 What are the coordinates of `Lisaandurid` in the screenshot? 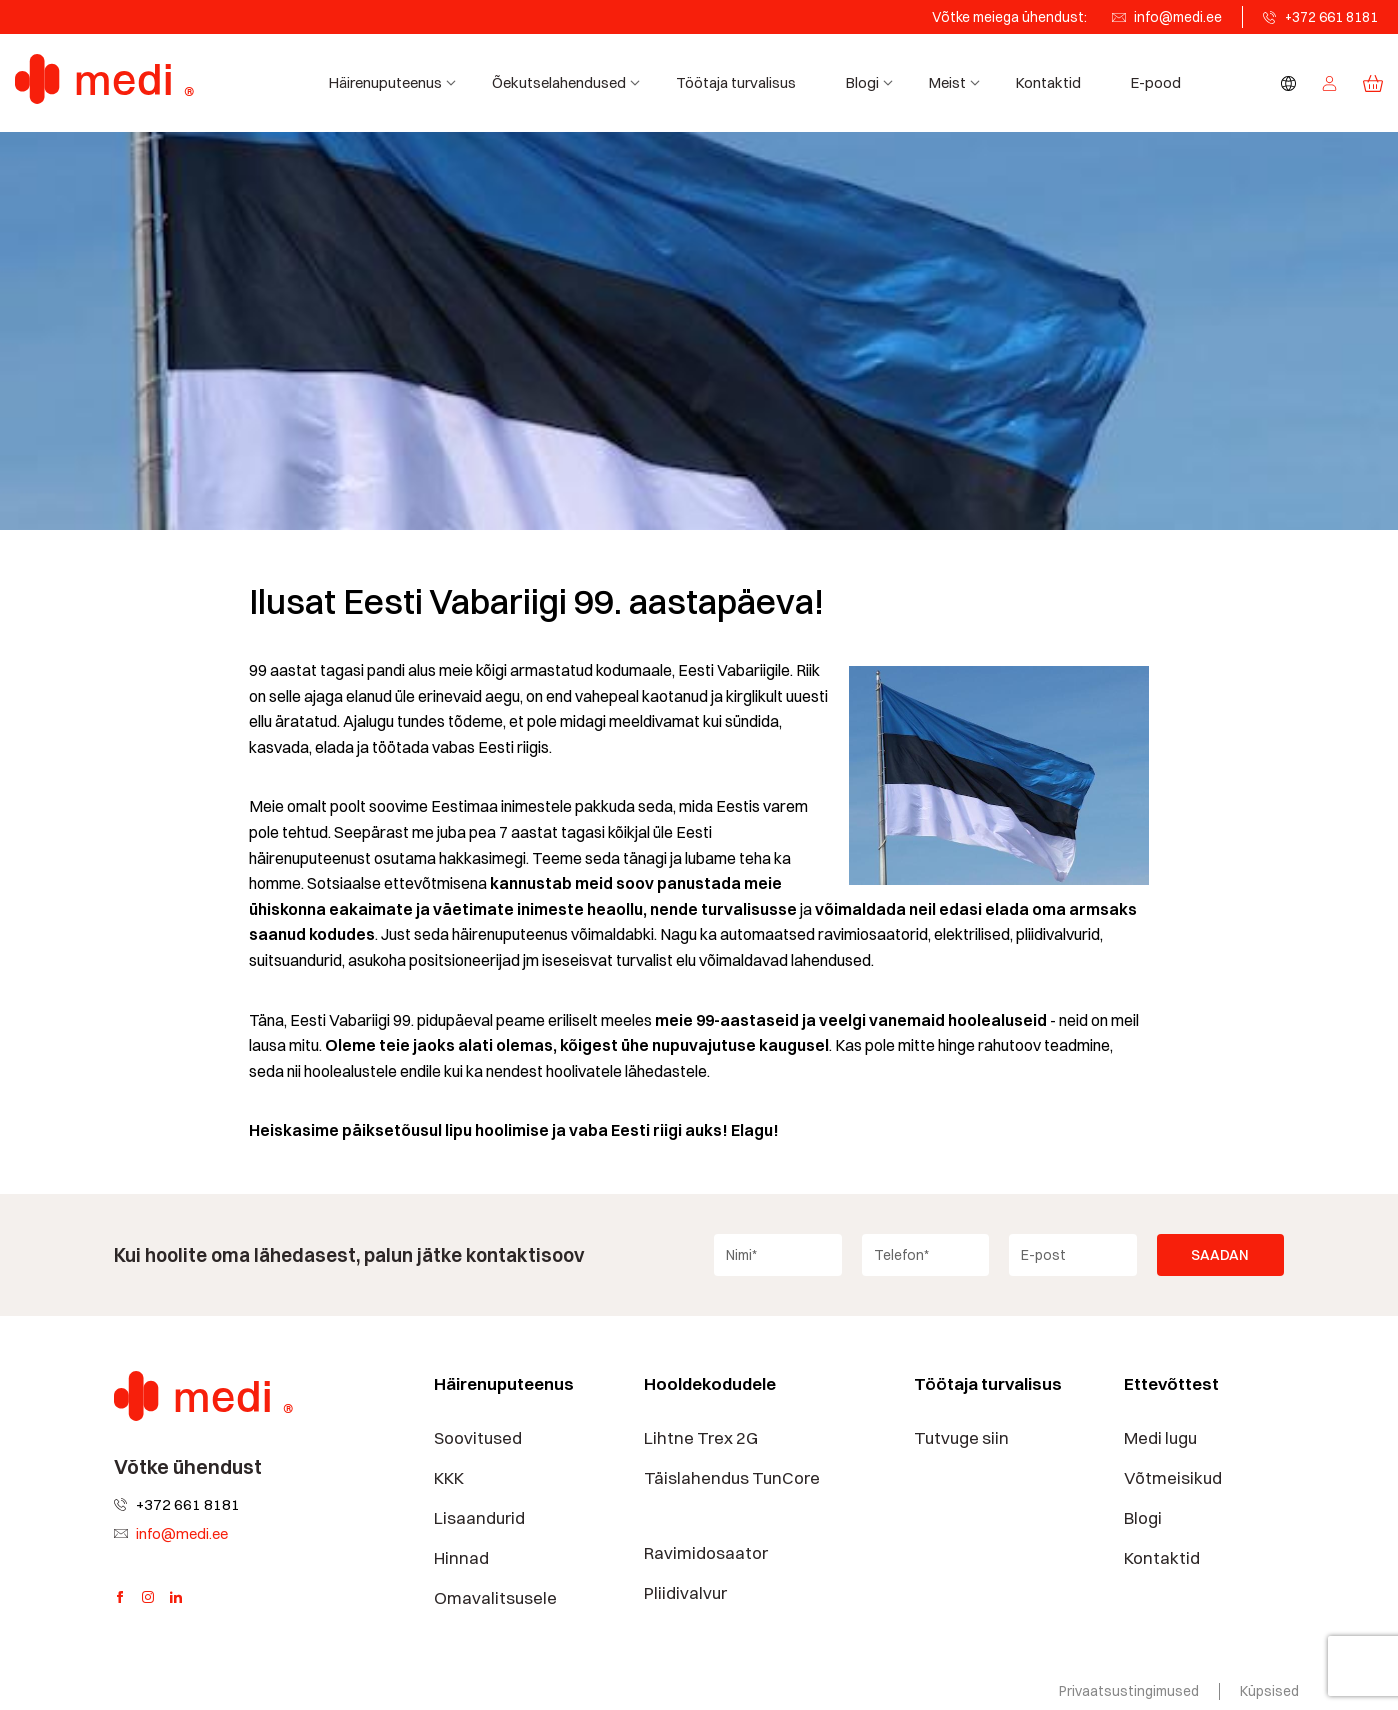 It's located at (479, 1518).